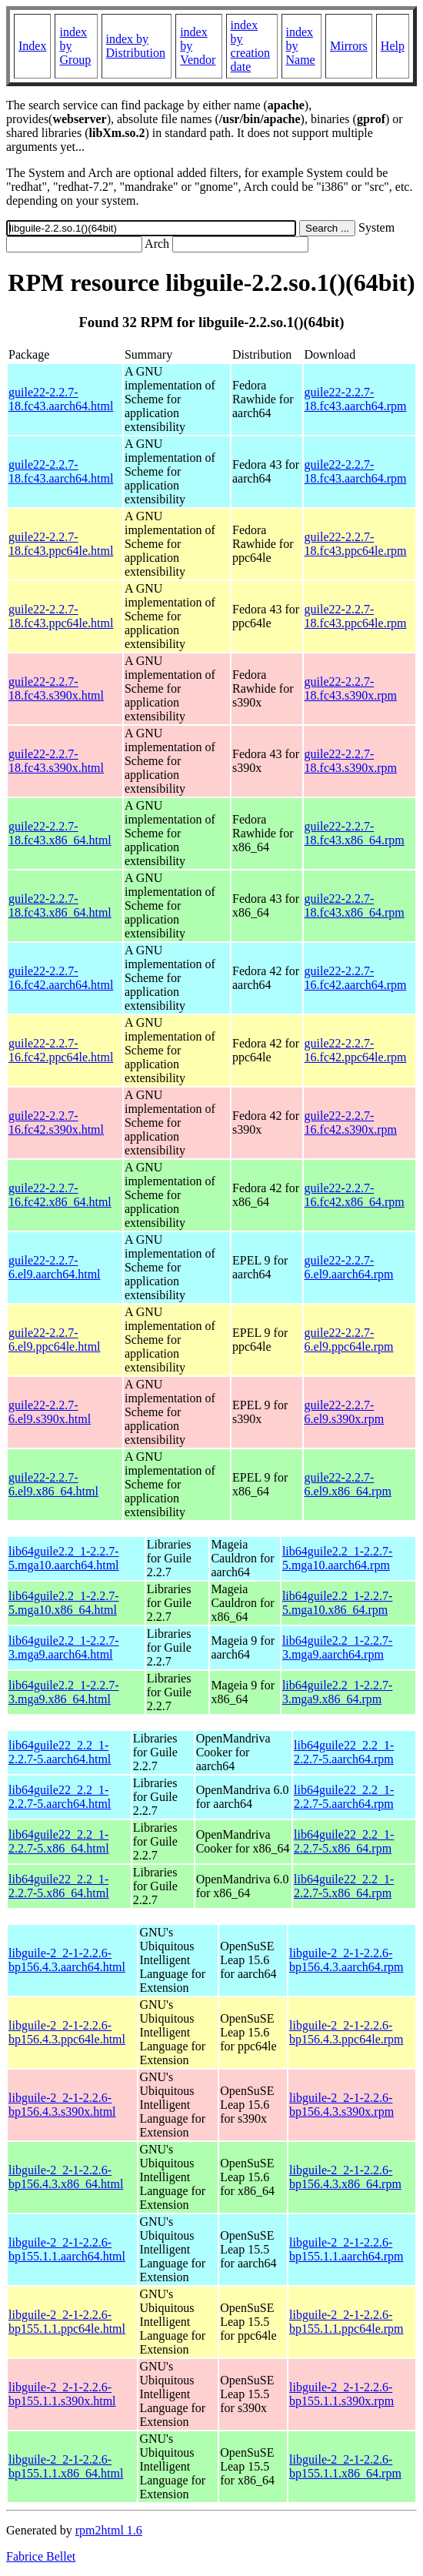 Image resolution: width=423 pixels, height=2576 pixels. I want to click on lib64guile22_2.2_1-2.2.7-5.x86_64.html, so click(58, 1841).